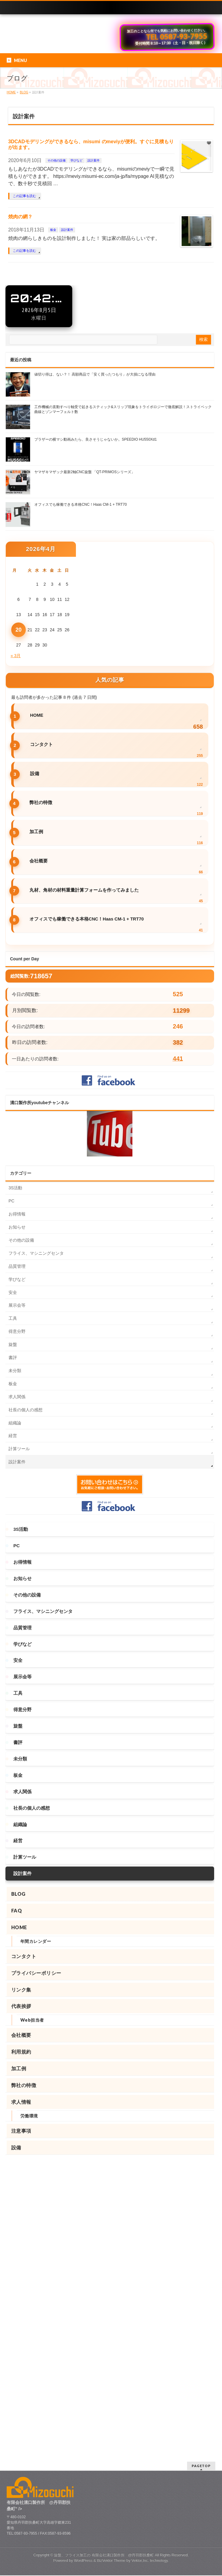 This screenshot has height=2576, width=222. I want to click on HOME, so click(36, 715).